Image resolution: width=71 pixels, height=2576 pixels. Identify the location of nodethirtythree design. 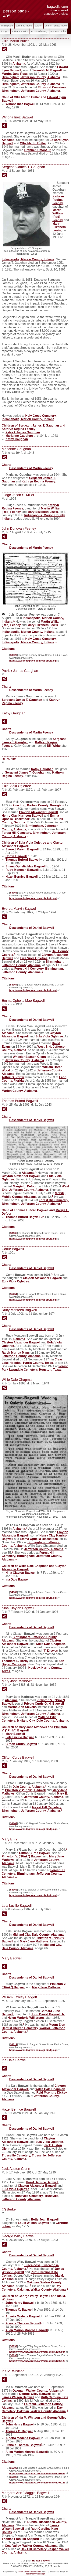
(35, 2574).